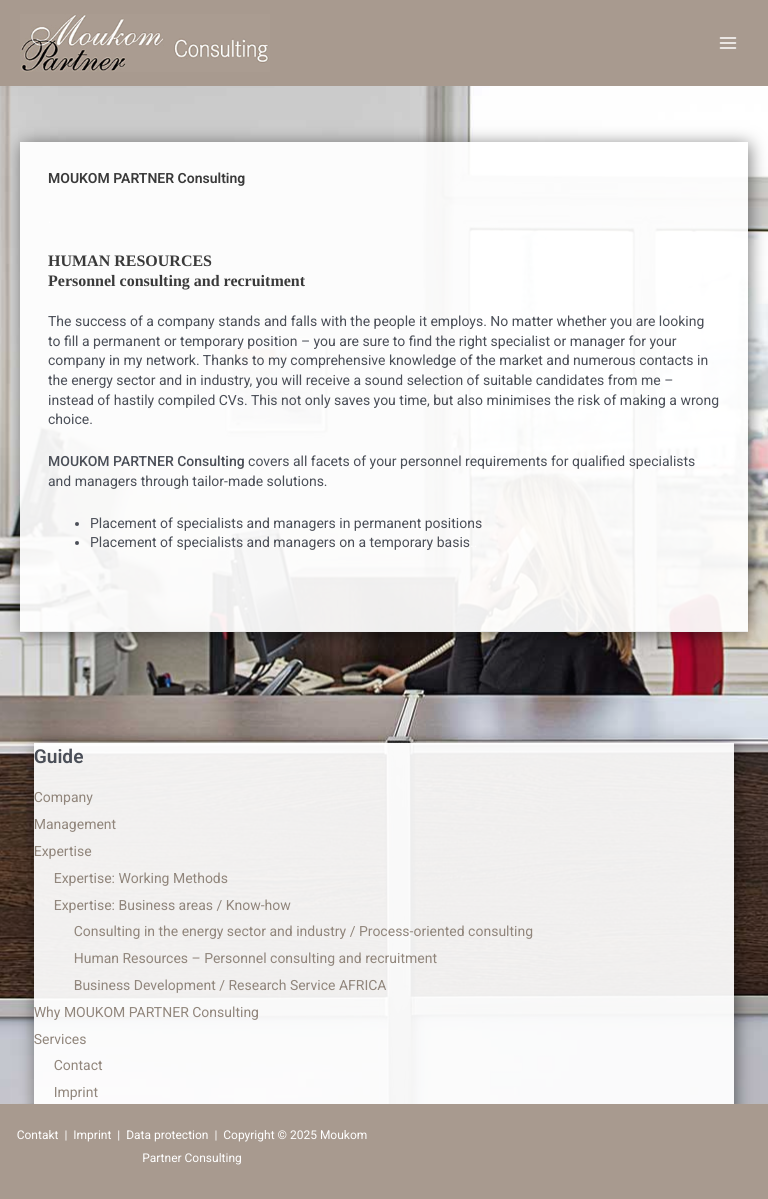 The width and height of the screenshot is (768, 1199). I want to click on Management, so click(75, 825).